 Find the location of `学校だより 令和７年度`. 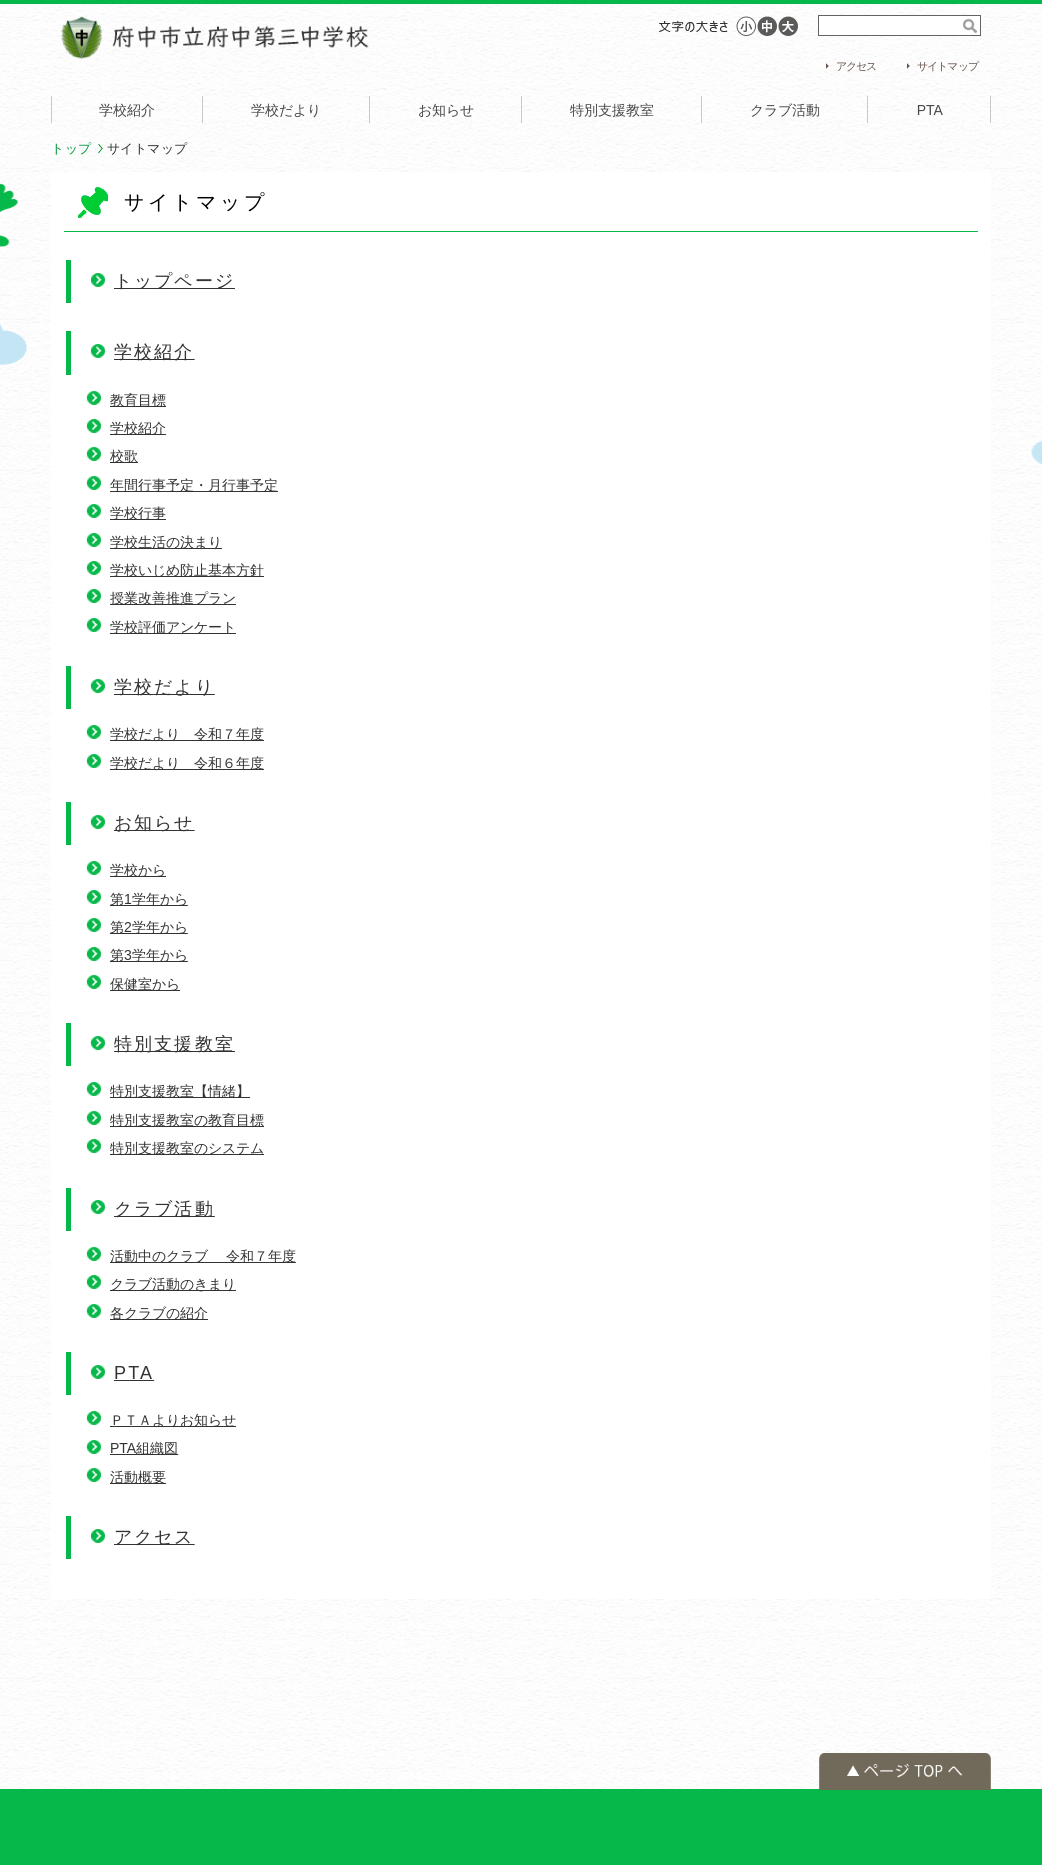

学校だより 令和７年度 is located at coordinates (187, 734).